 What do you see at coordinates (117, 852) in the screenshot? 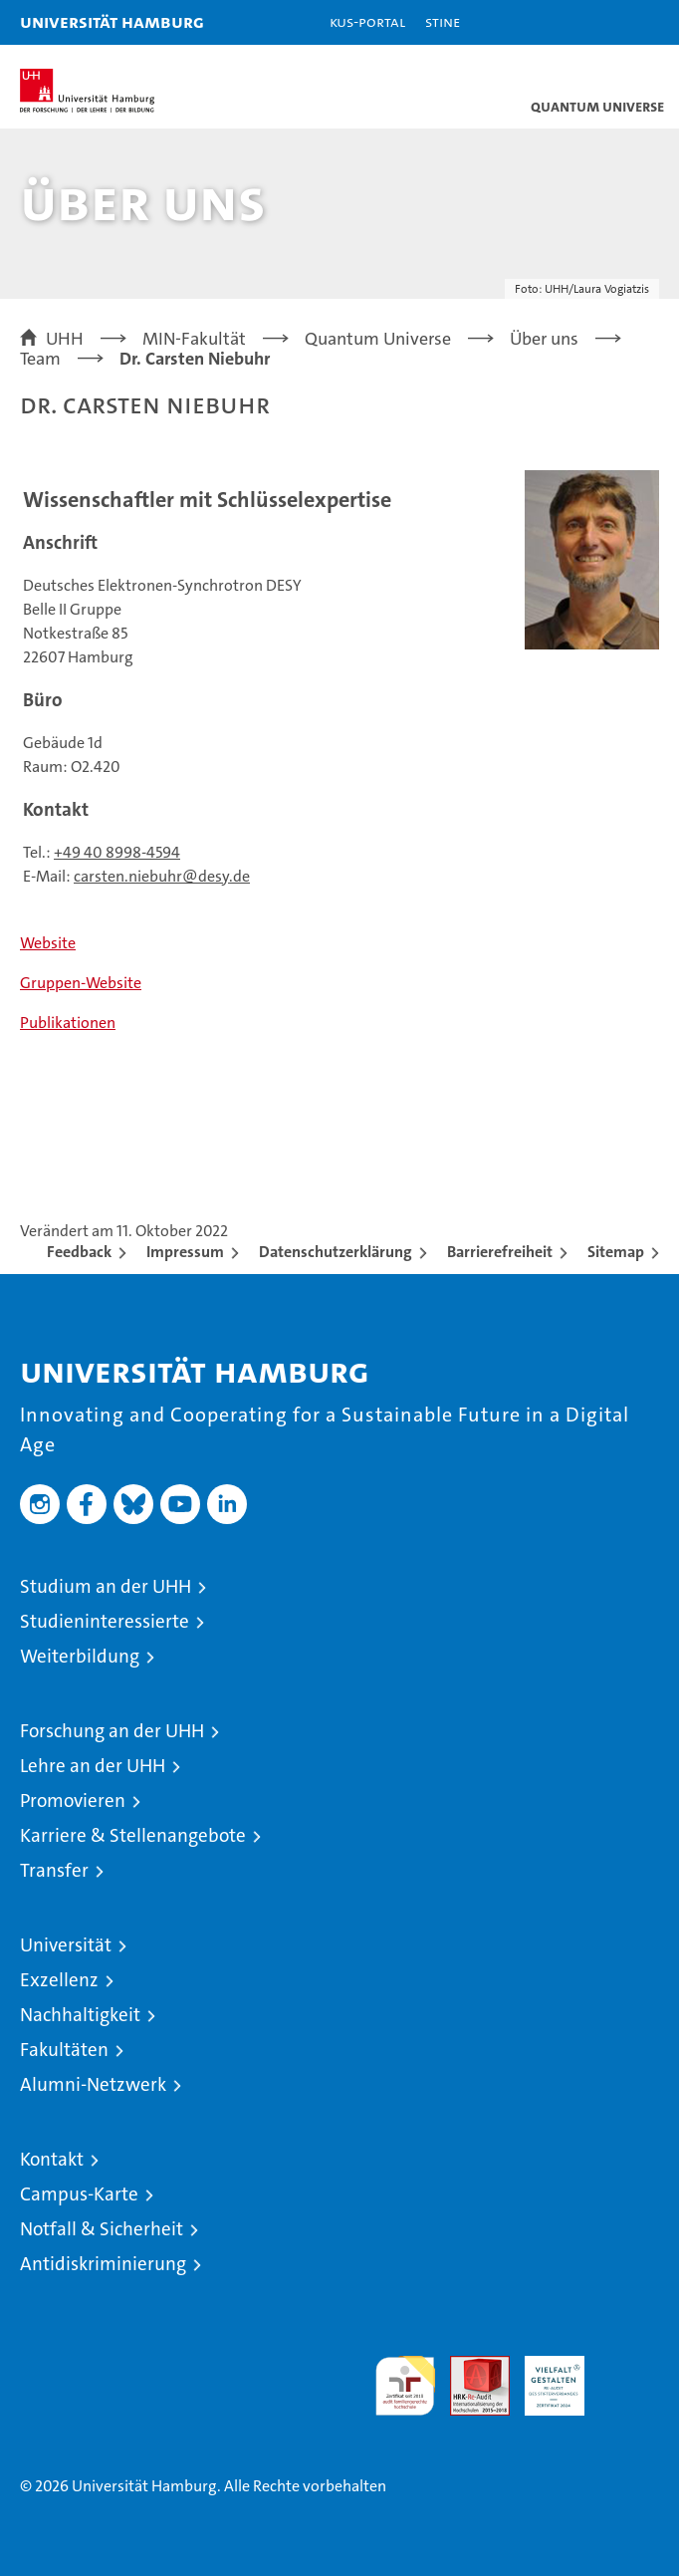
I see `+49 40 8998-4594` at bounding box center [117, 852].